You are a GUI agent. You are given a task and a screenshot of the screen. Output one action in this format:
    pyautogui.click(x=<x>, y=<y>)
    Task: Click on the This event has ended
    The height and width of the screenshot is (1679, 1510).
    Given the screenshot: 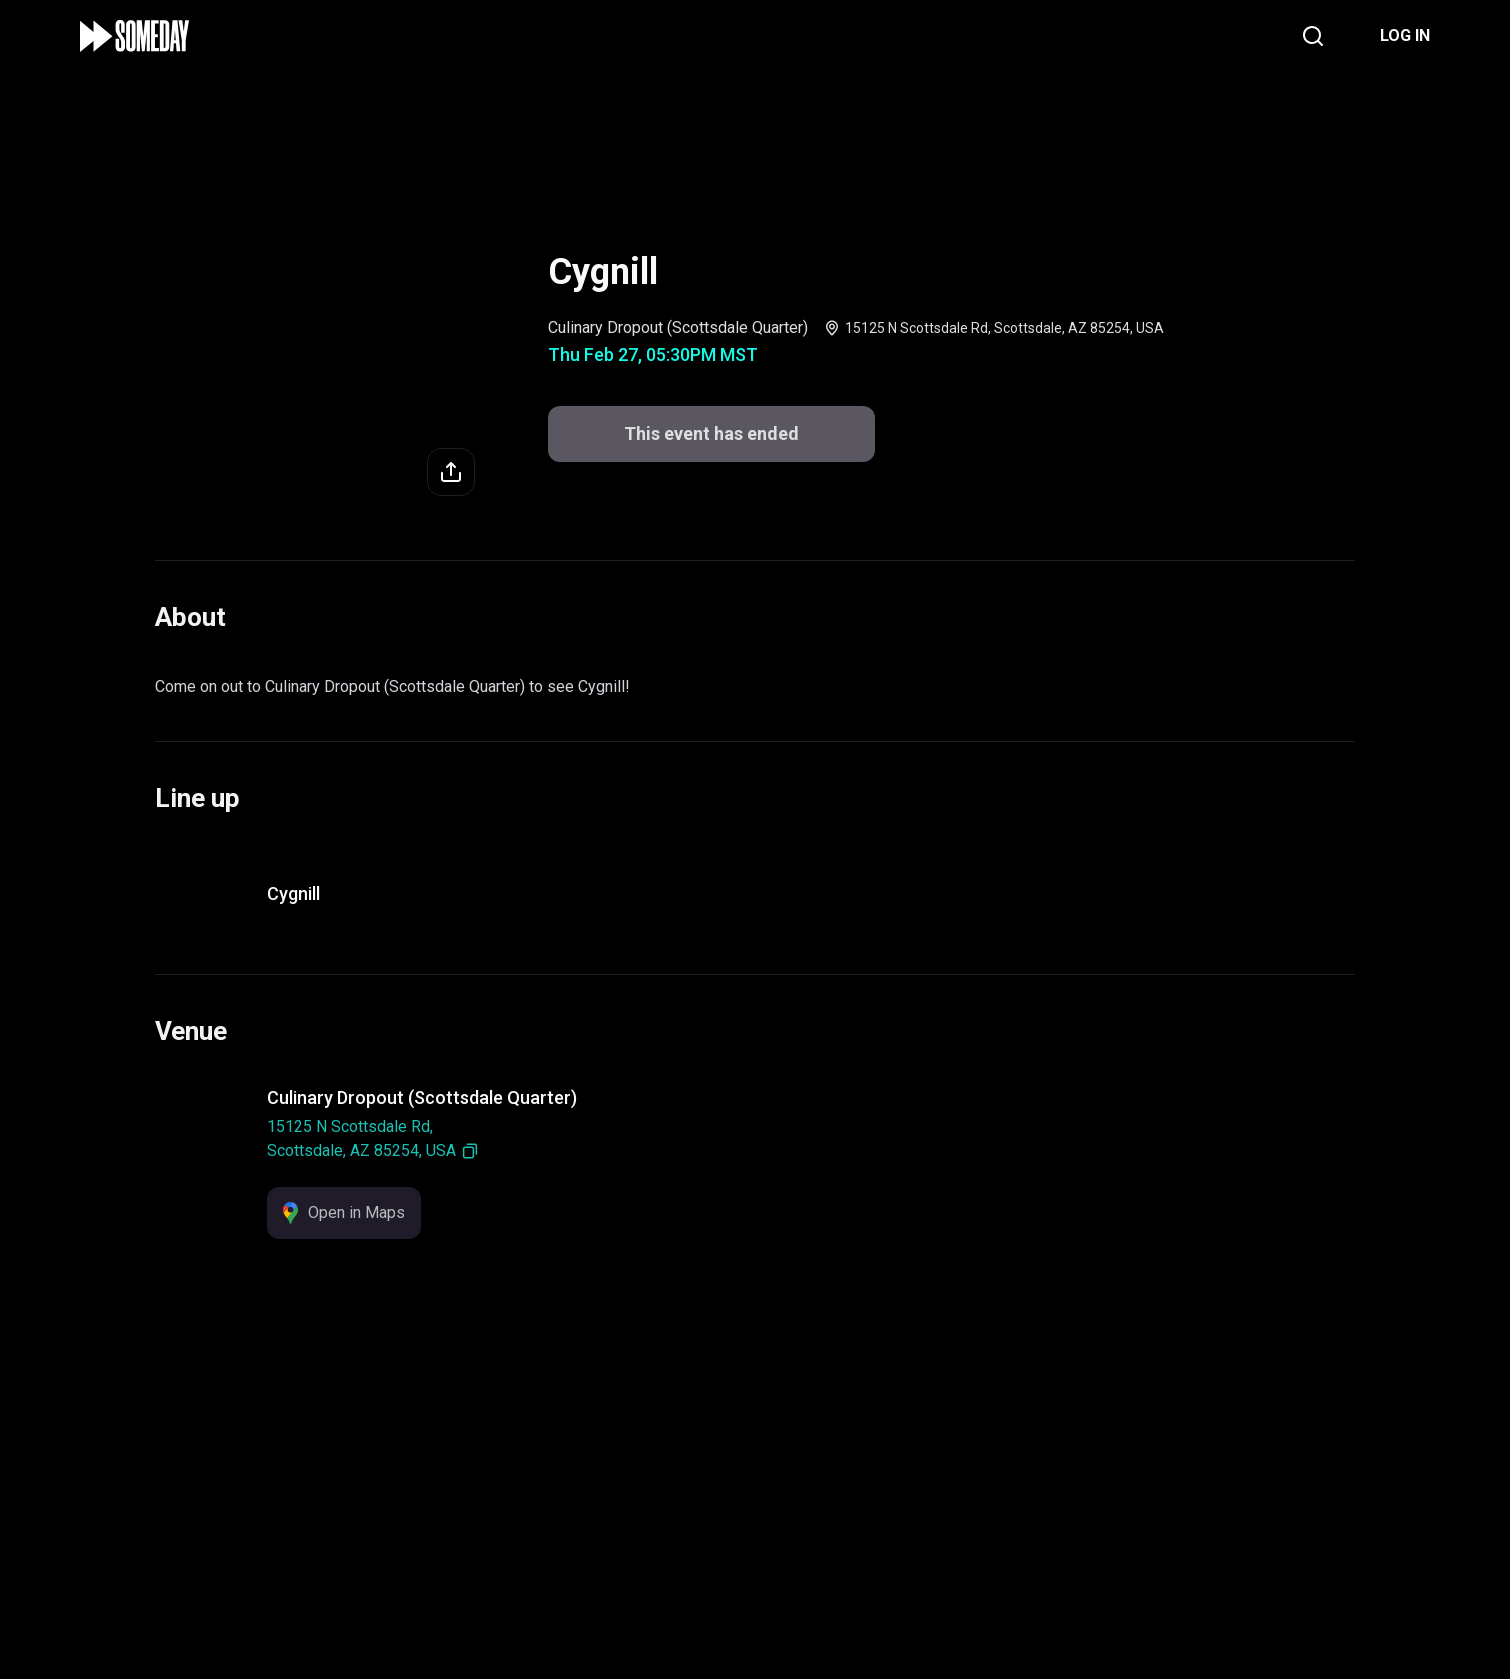 What is the action you would take?
    pyautogui.click(x=711, y=433)
    